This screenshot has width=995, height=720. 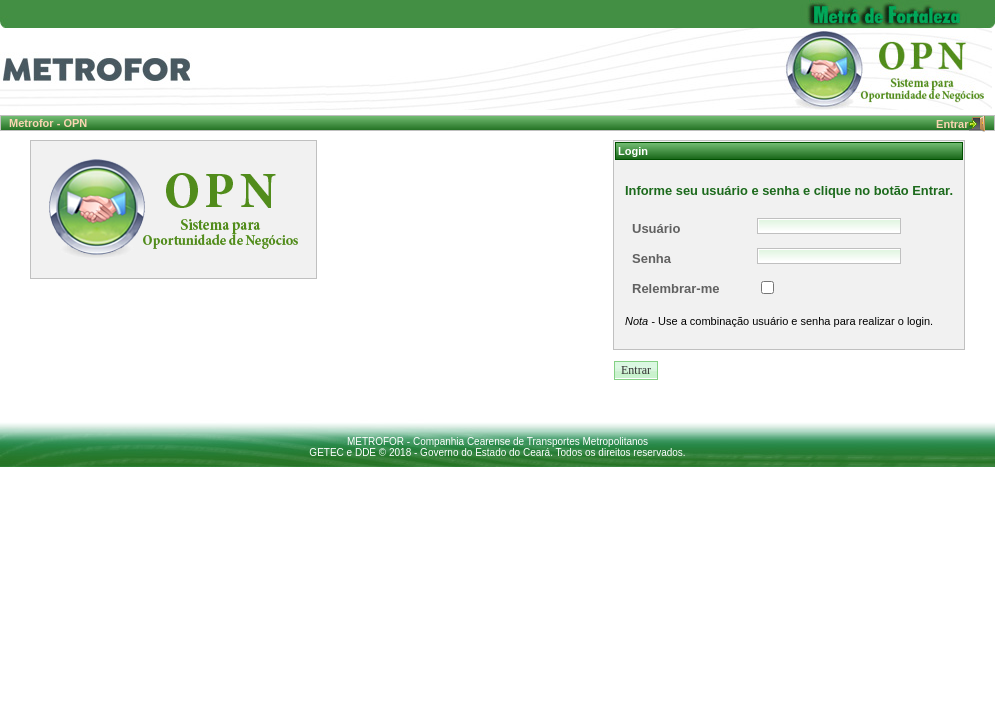 I want to click on Usuário, so click(x=656, y=228).